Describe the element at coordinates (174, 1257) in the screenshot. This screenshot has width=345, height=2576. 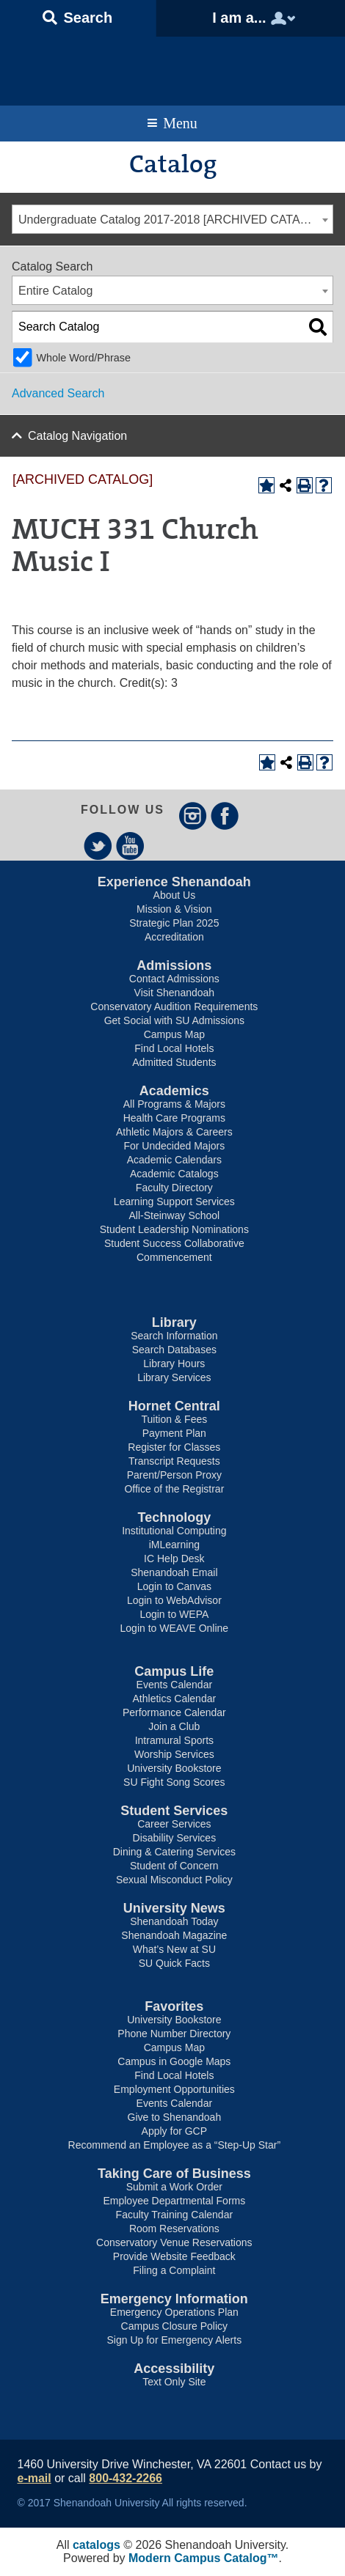
I see `Commencement` at that location.